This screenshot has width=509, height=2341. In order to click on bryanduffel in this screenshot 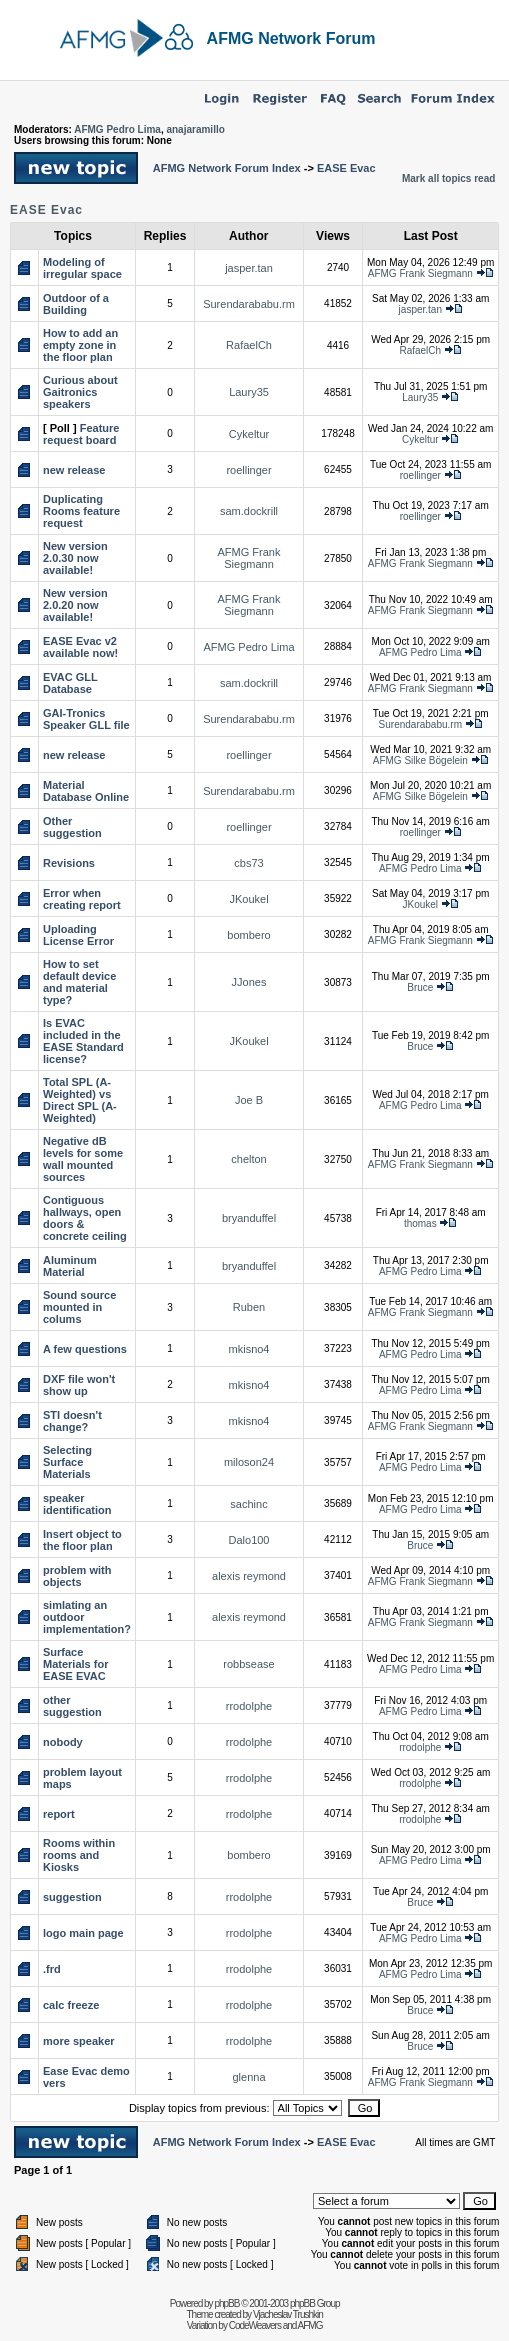, I will do `click(249, 1218)`.